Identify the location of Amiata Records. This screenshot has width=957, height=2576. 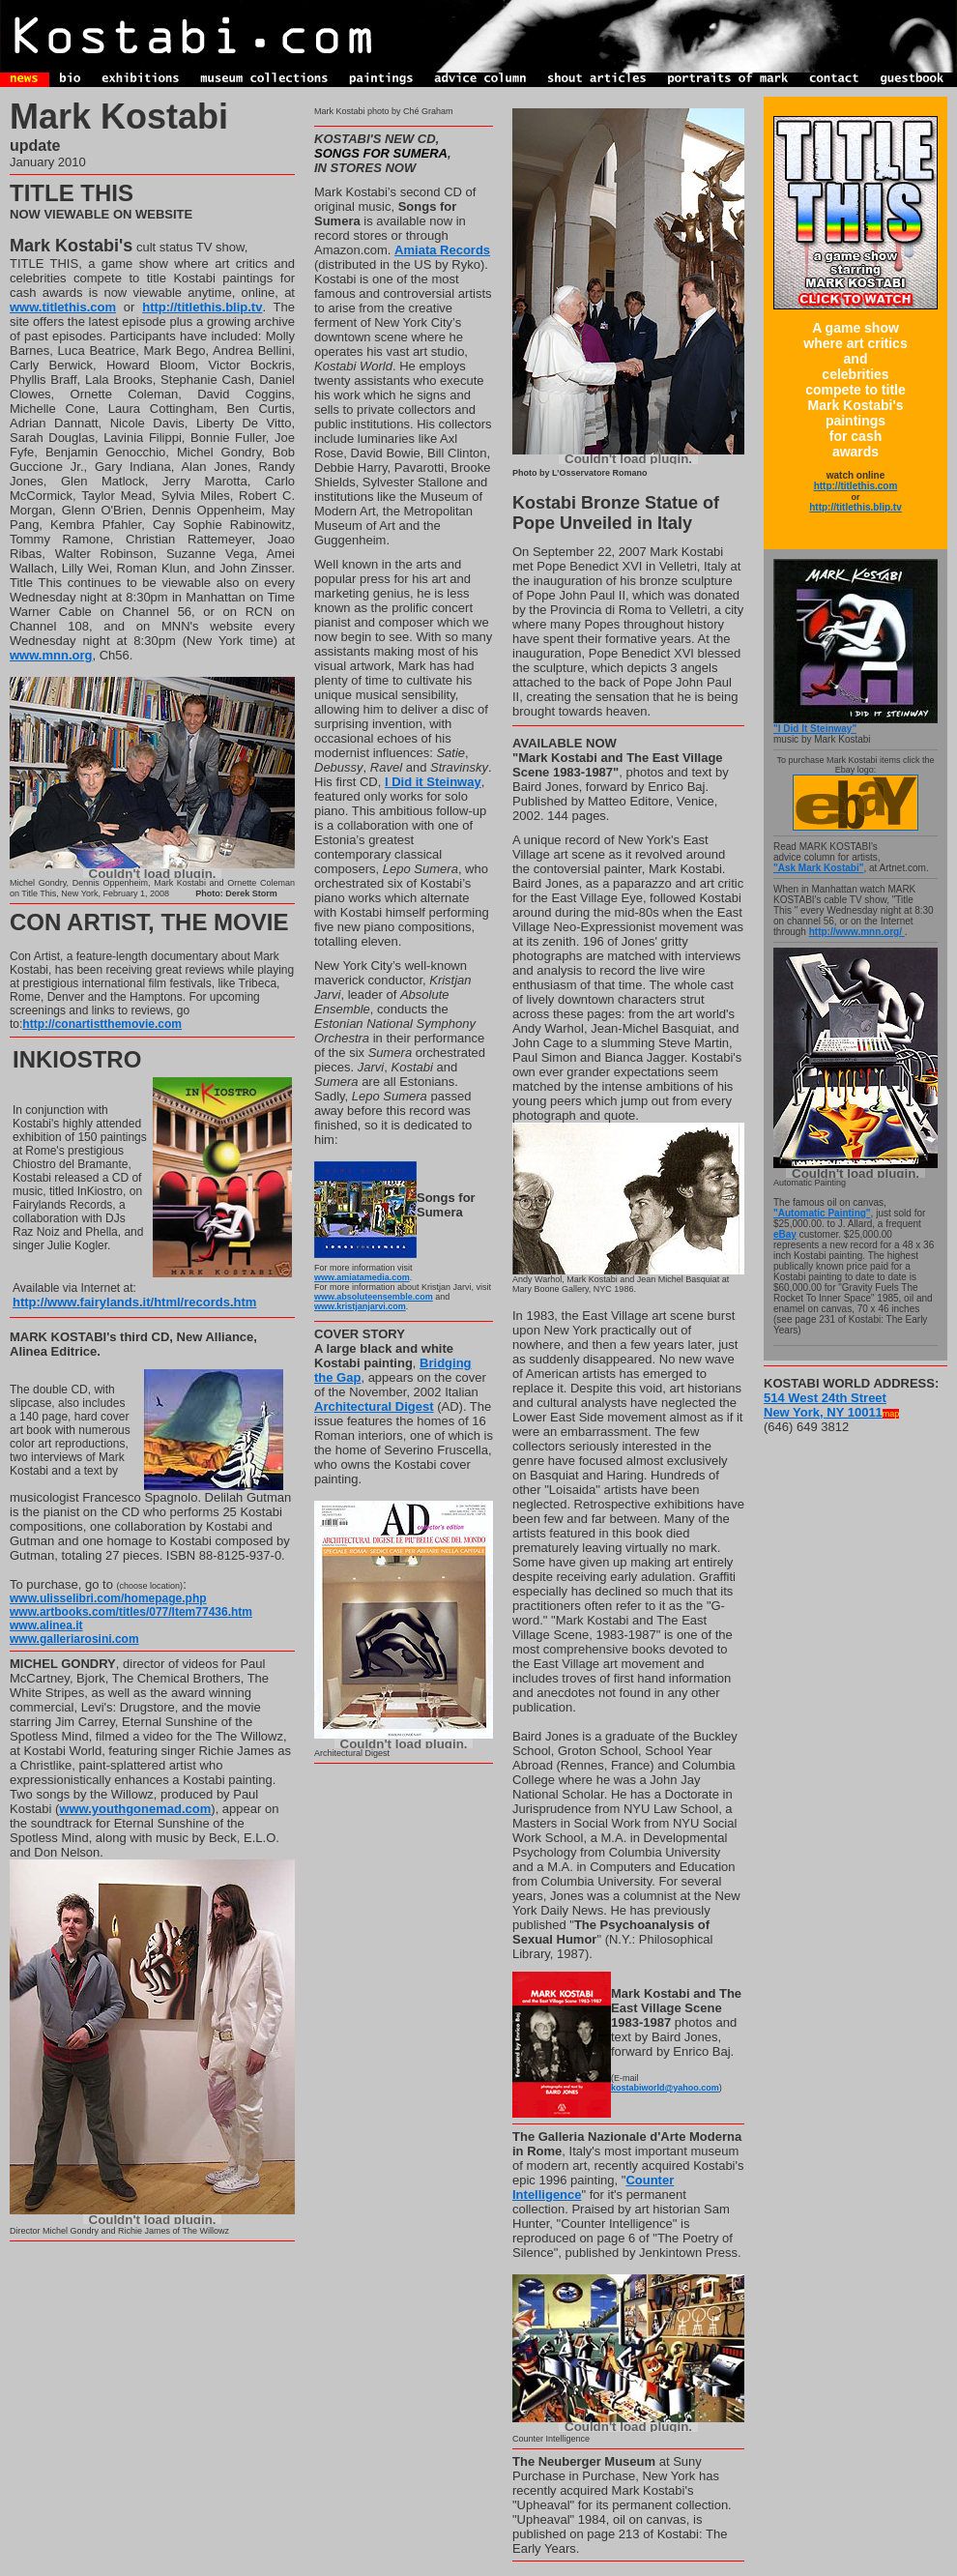
(442, 250).